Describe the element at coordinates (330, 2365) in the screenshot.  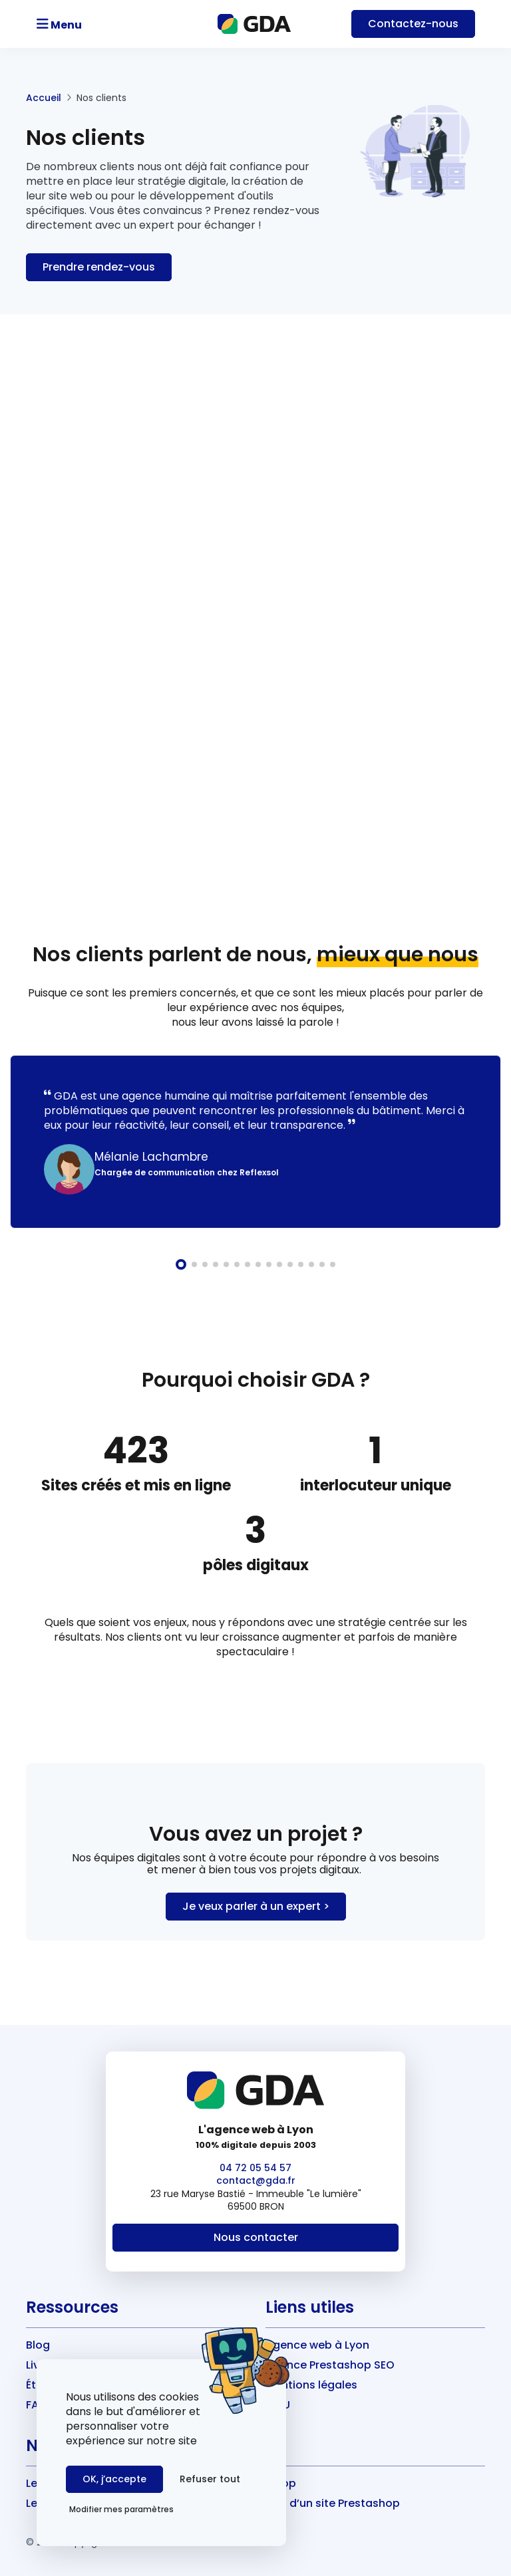
I see `Agence Prestashop SEO` at that location.